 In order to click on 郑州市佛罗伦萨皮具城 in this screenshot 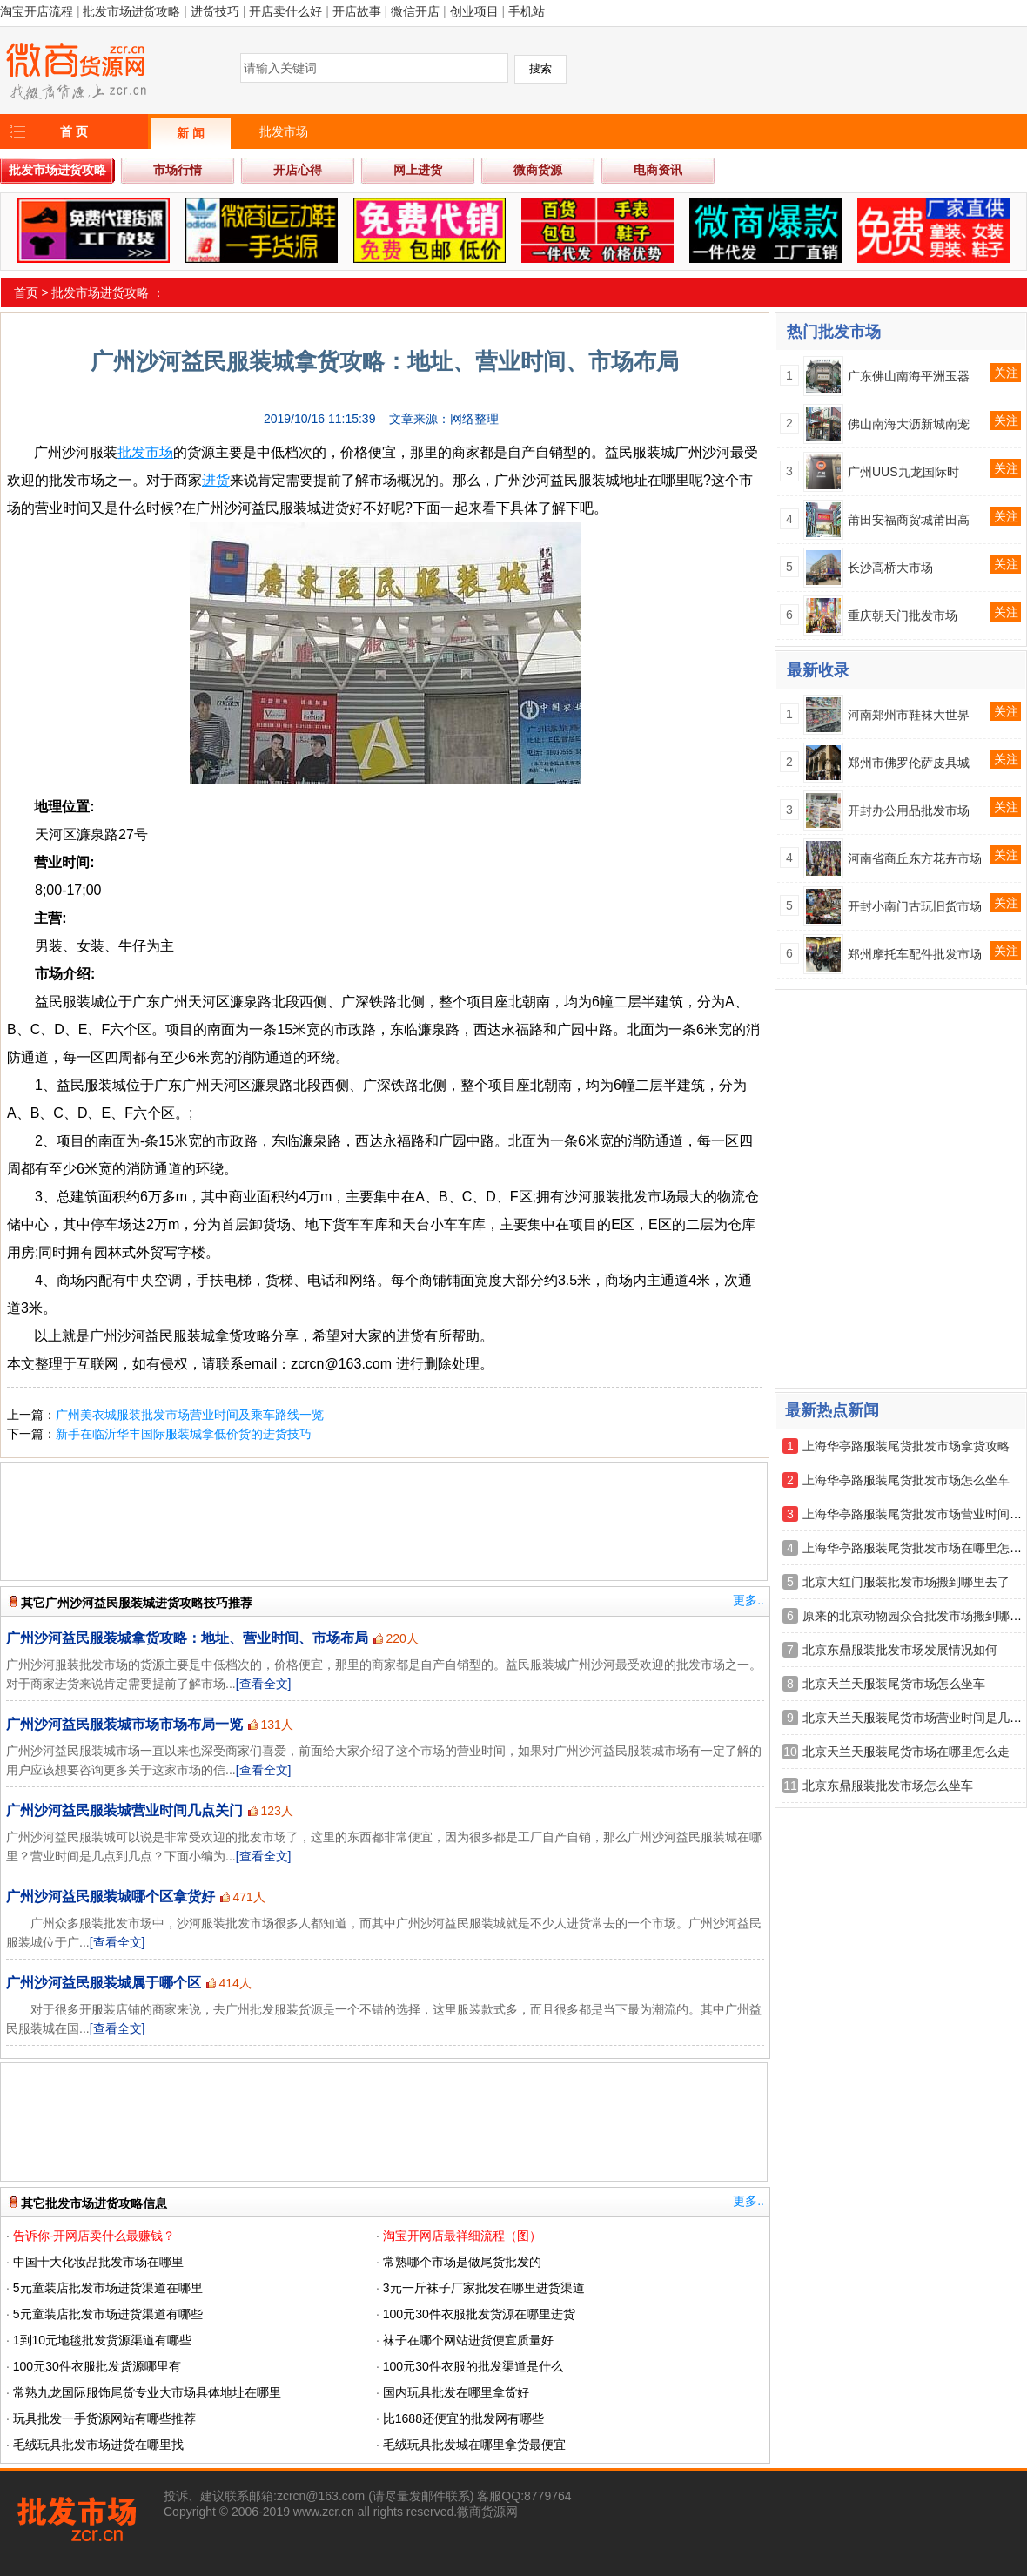, I will do `click(909, 763)`.